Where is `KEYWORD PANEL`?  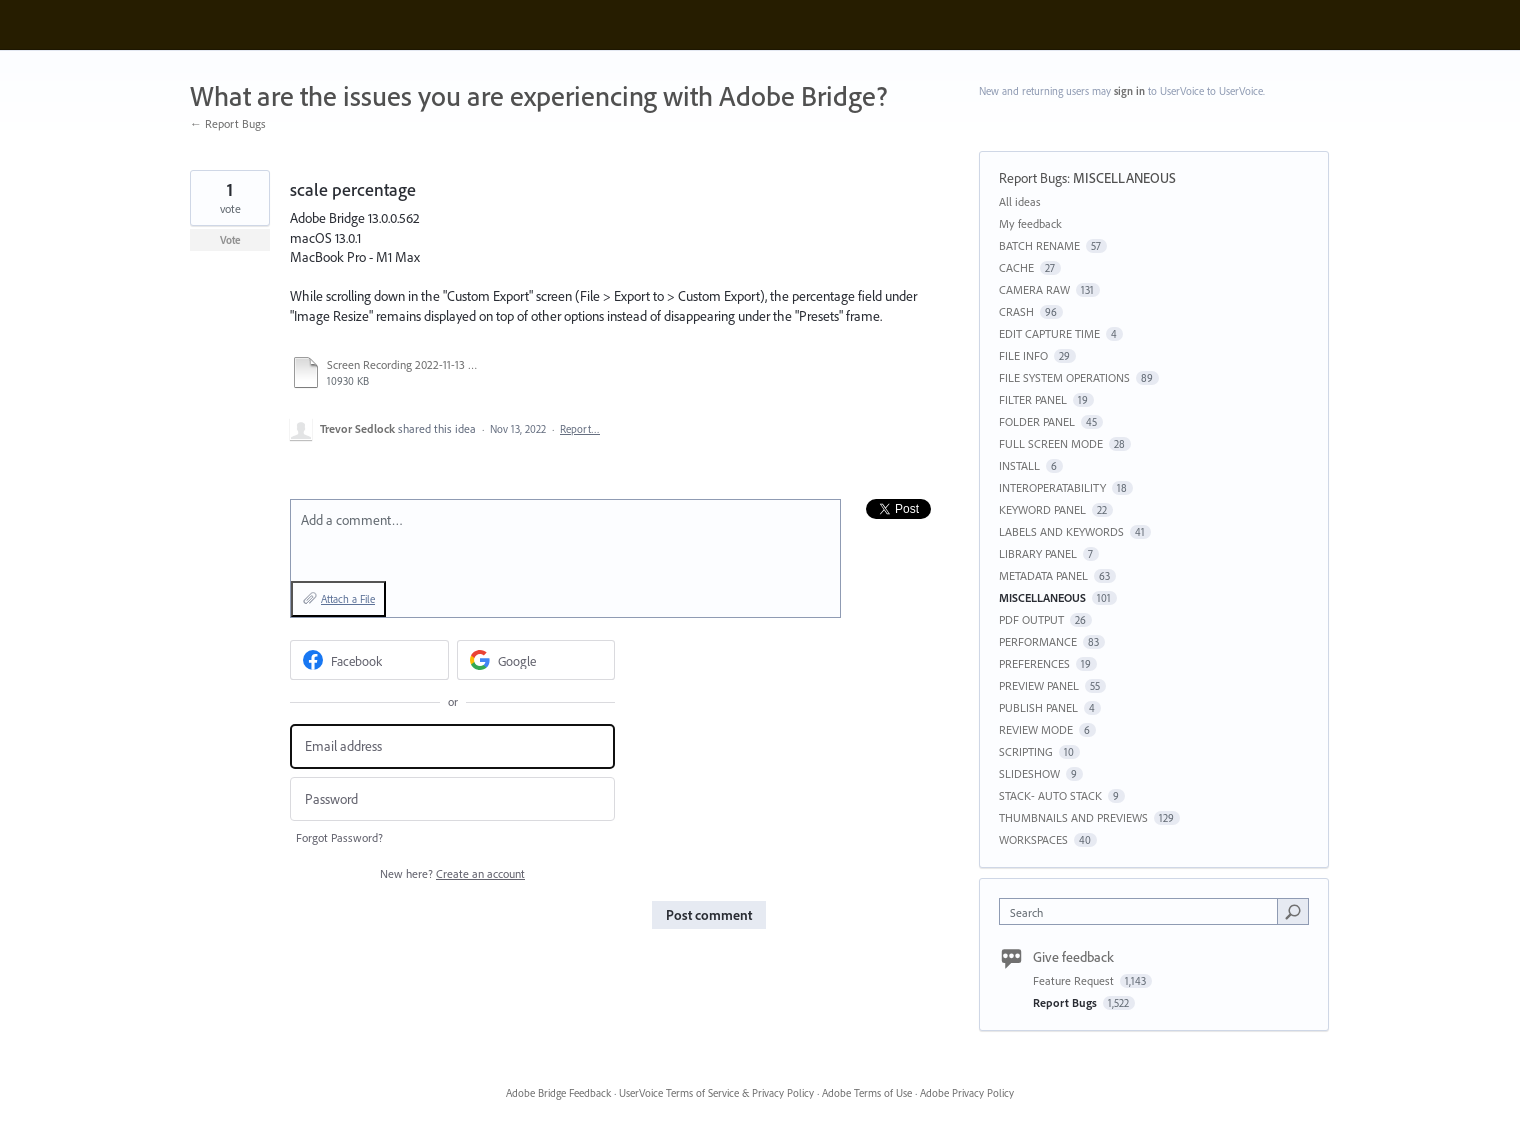
KEYWORD PANEL is located at coordinates (1042, 509).